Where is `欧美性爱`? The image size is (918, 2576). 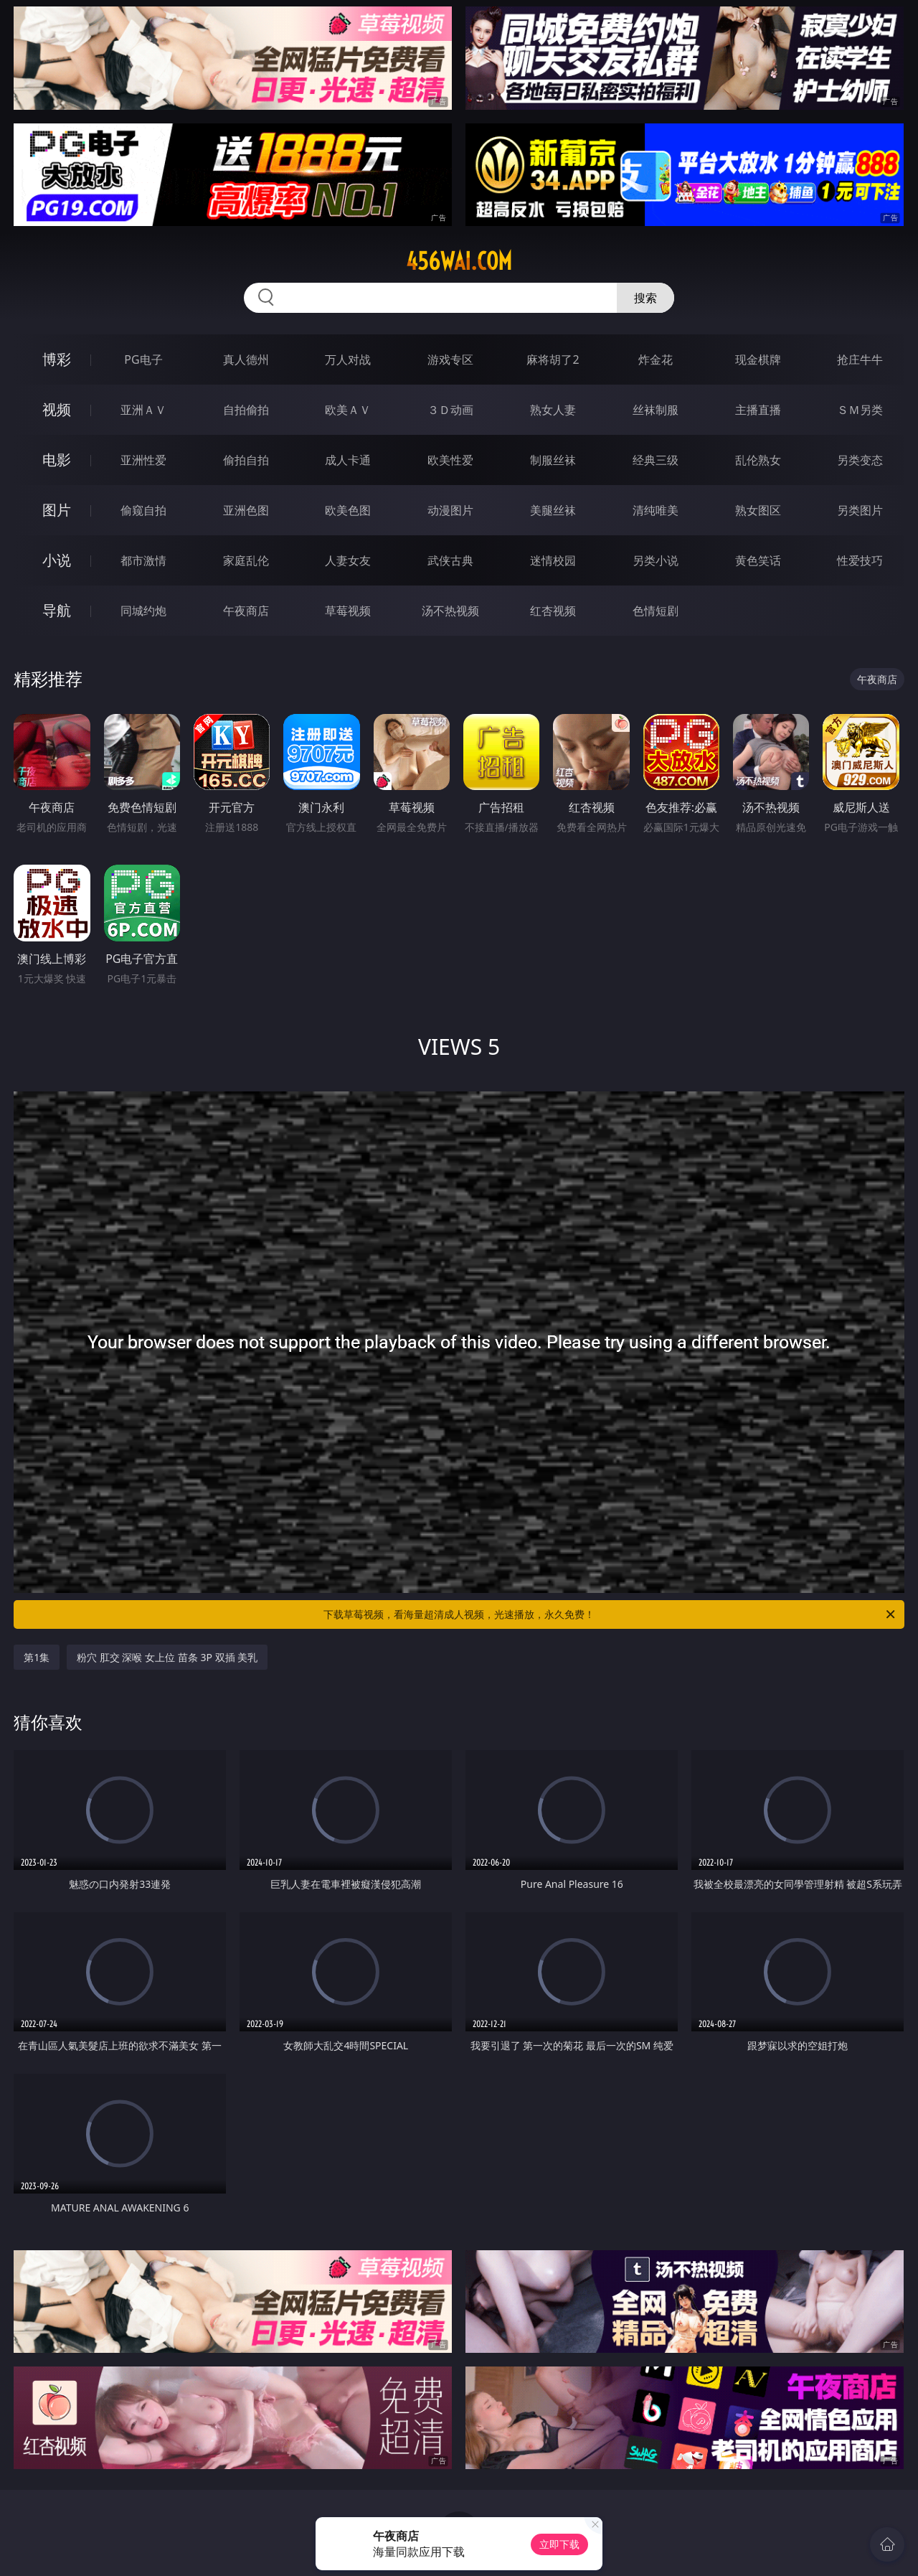 欧美性爱 is located at coordinates (450, 460).